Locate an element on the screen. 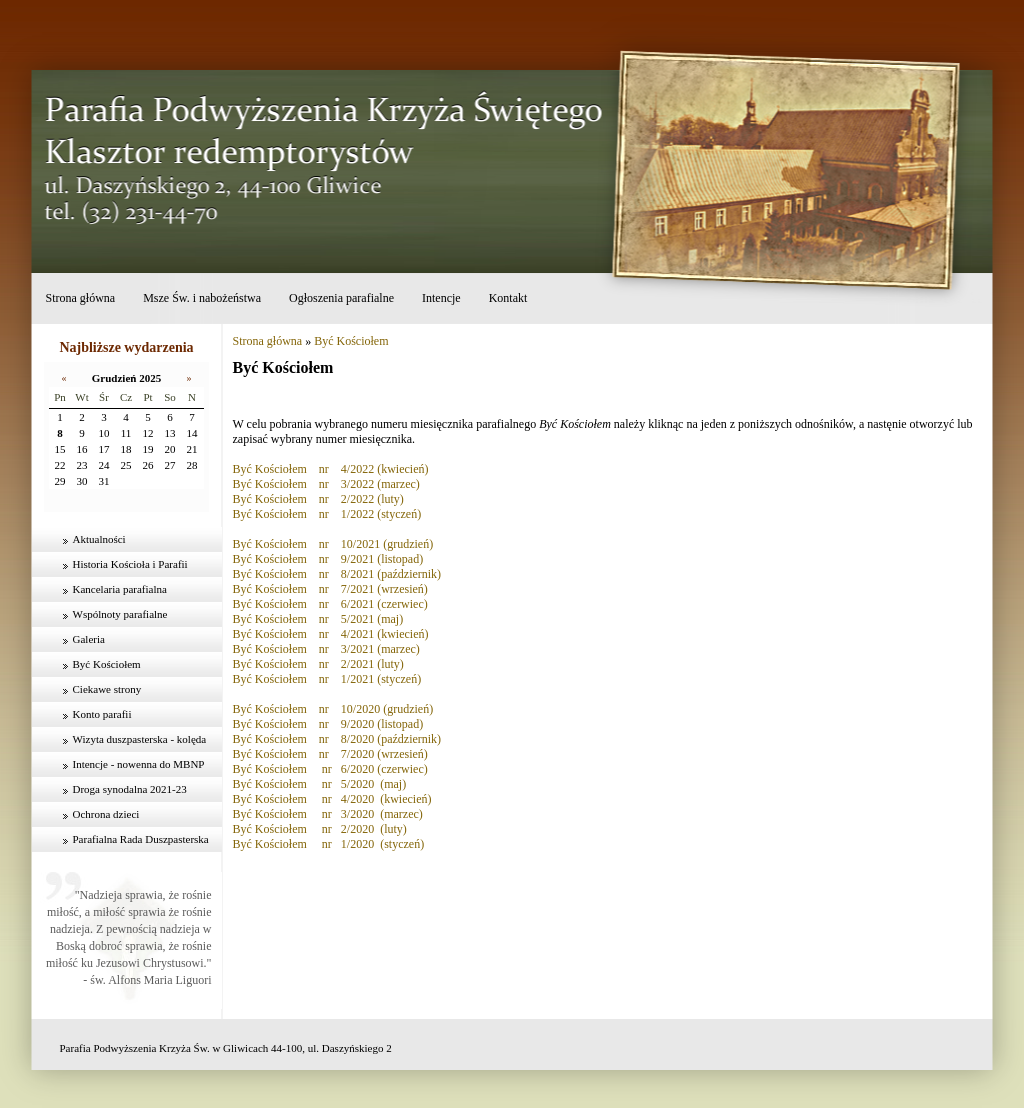 Image resolution: width=1024 pixels, height=1108 pixels. Być Kościołem nr 3/2022 (marzec) is located at coordinates (326, 484).